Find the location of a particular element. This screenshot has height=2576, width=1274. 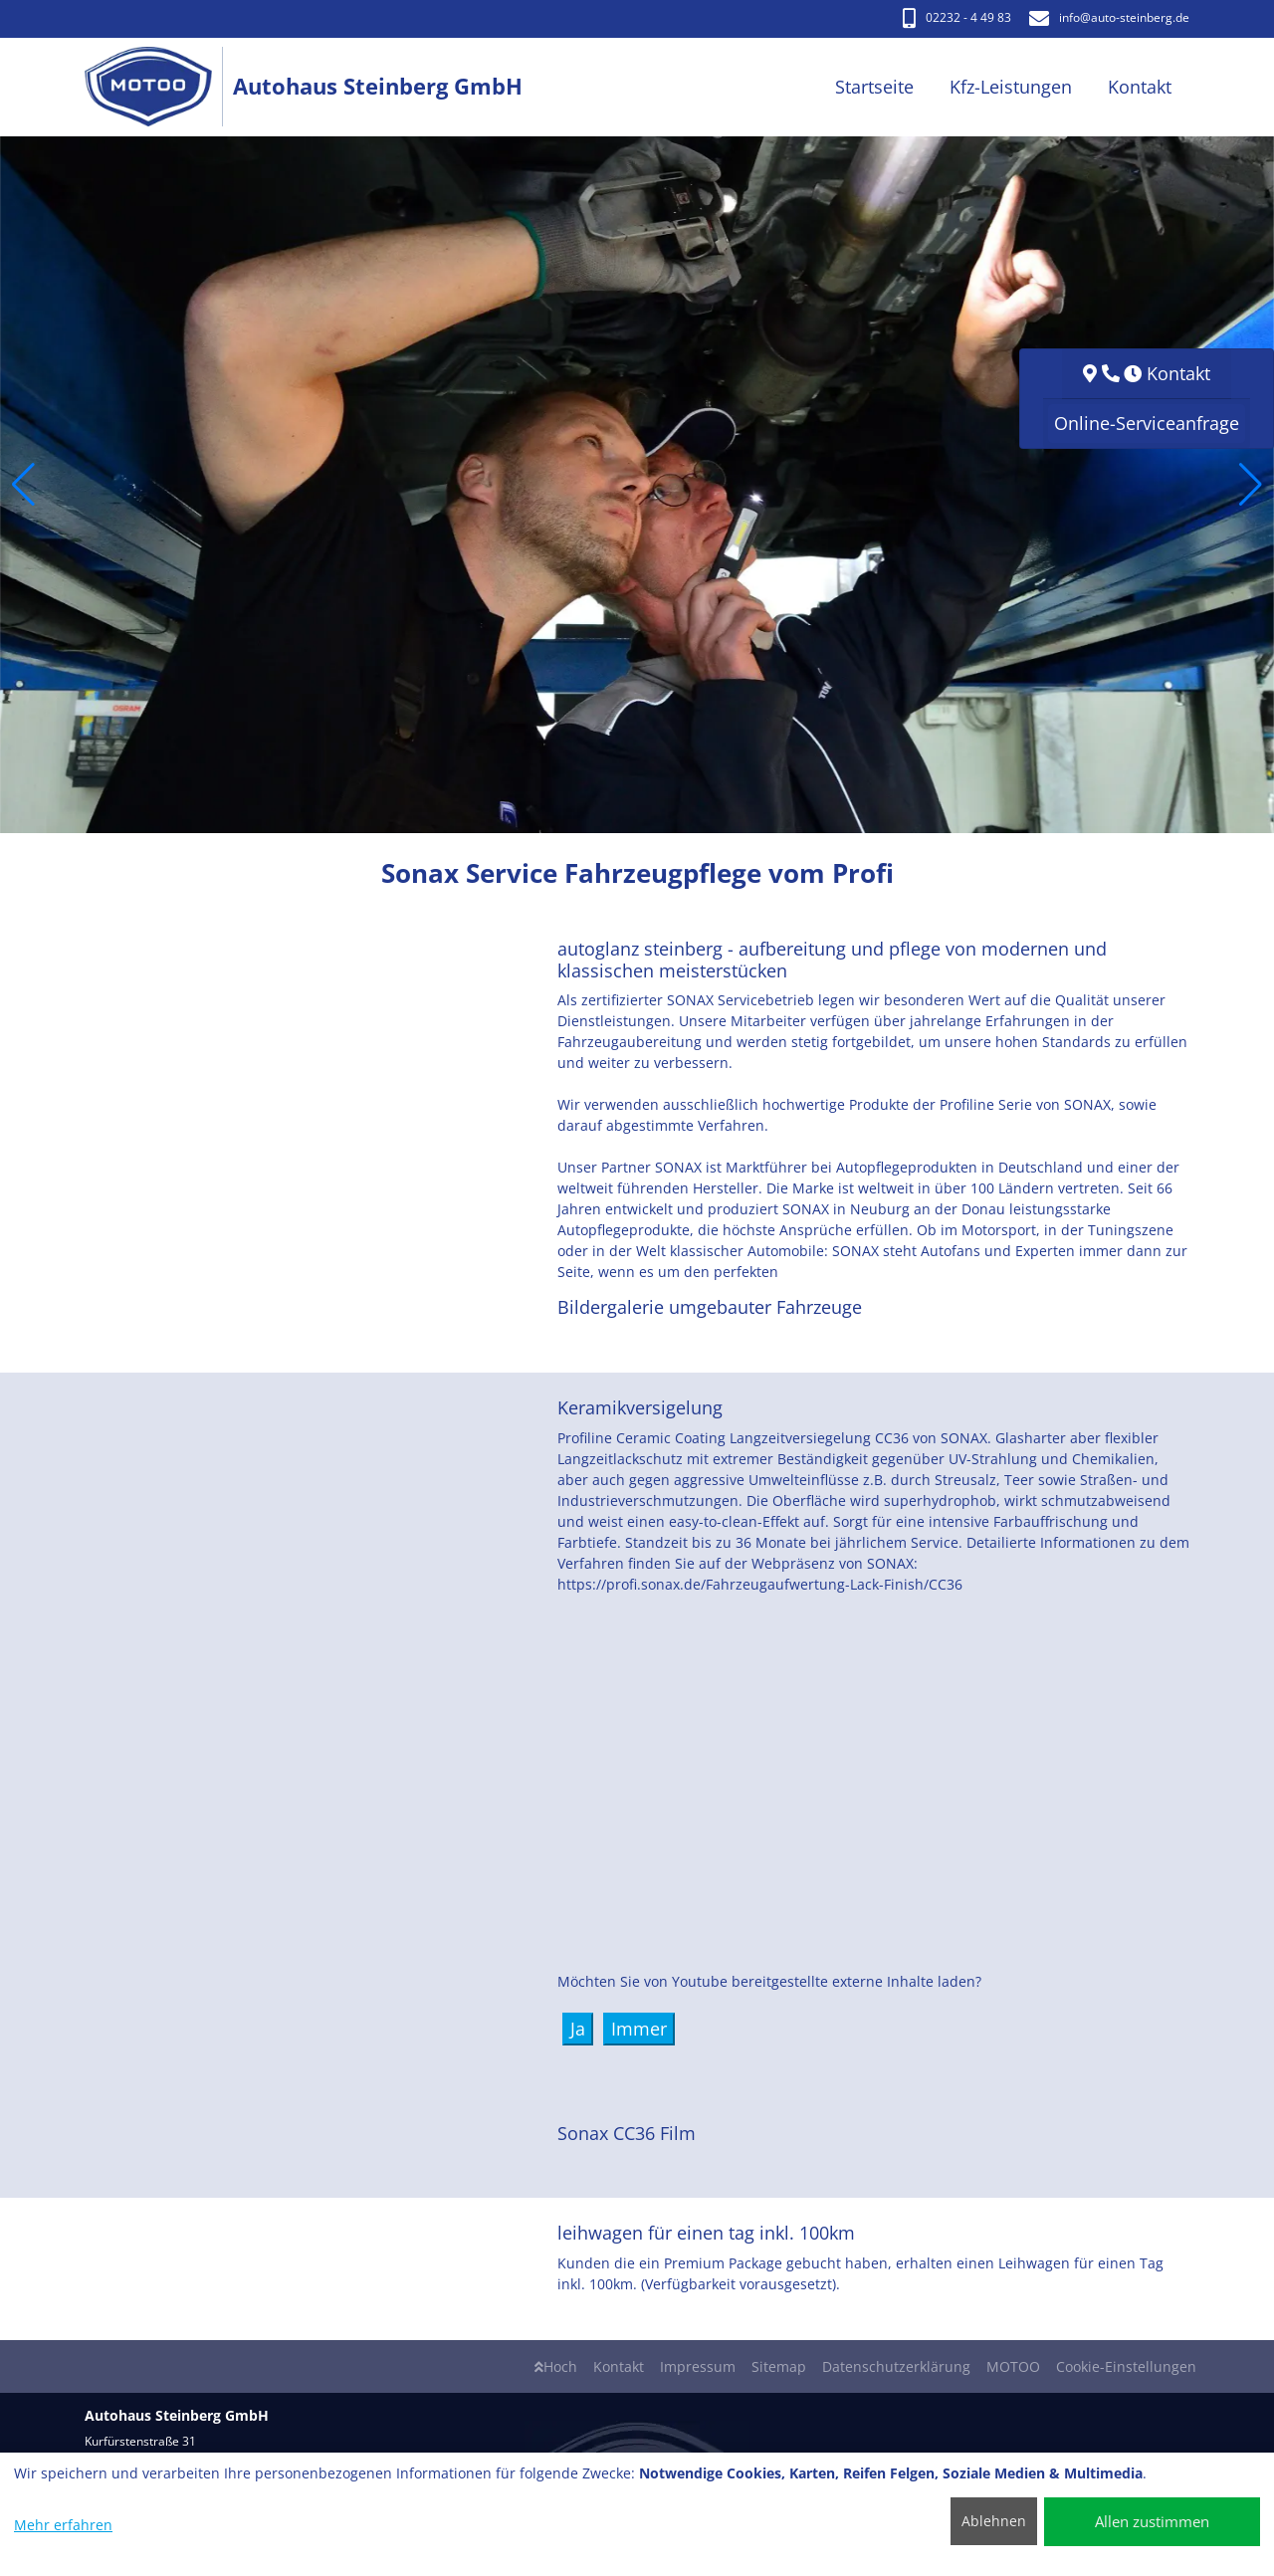

Kontakt [button] is located at coordinates (1139, 87).